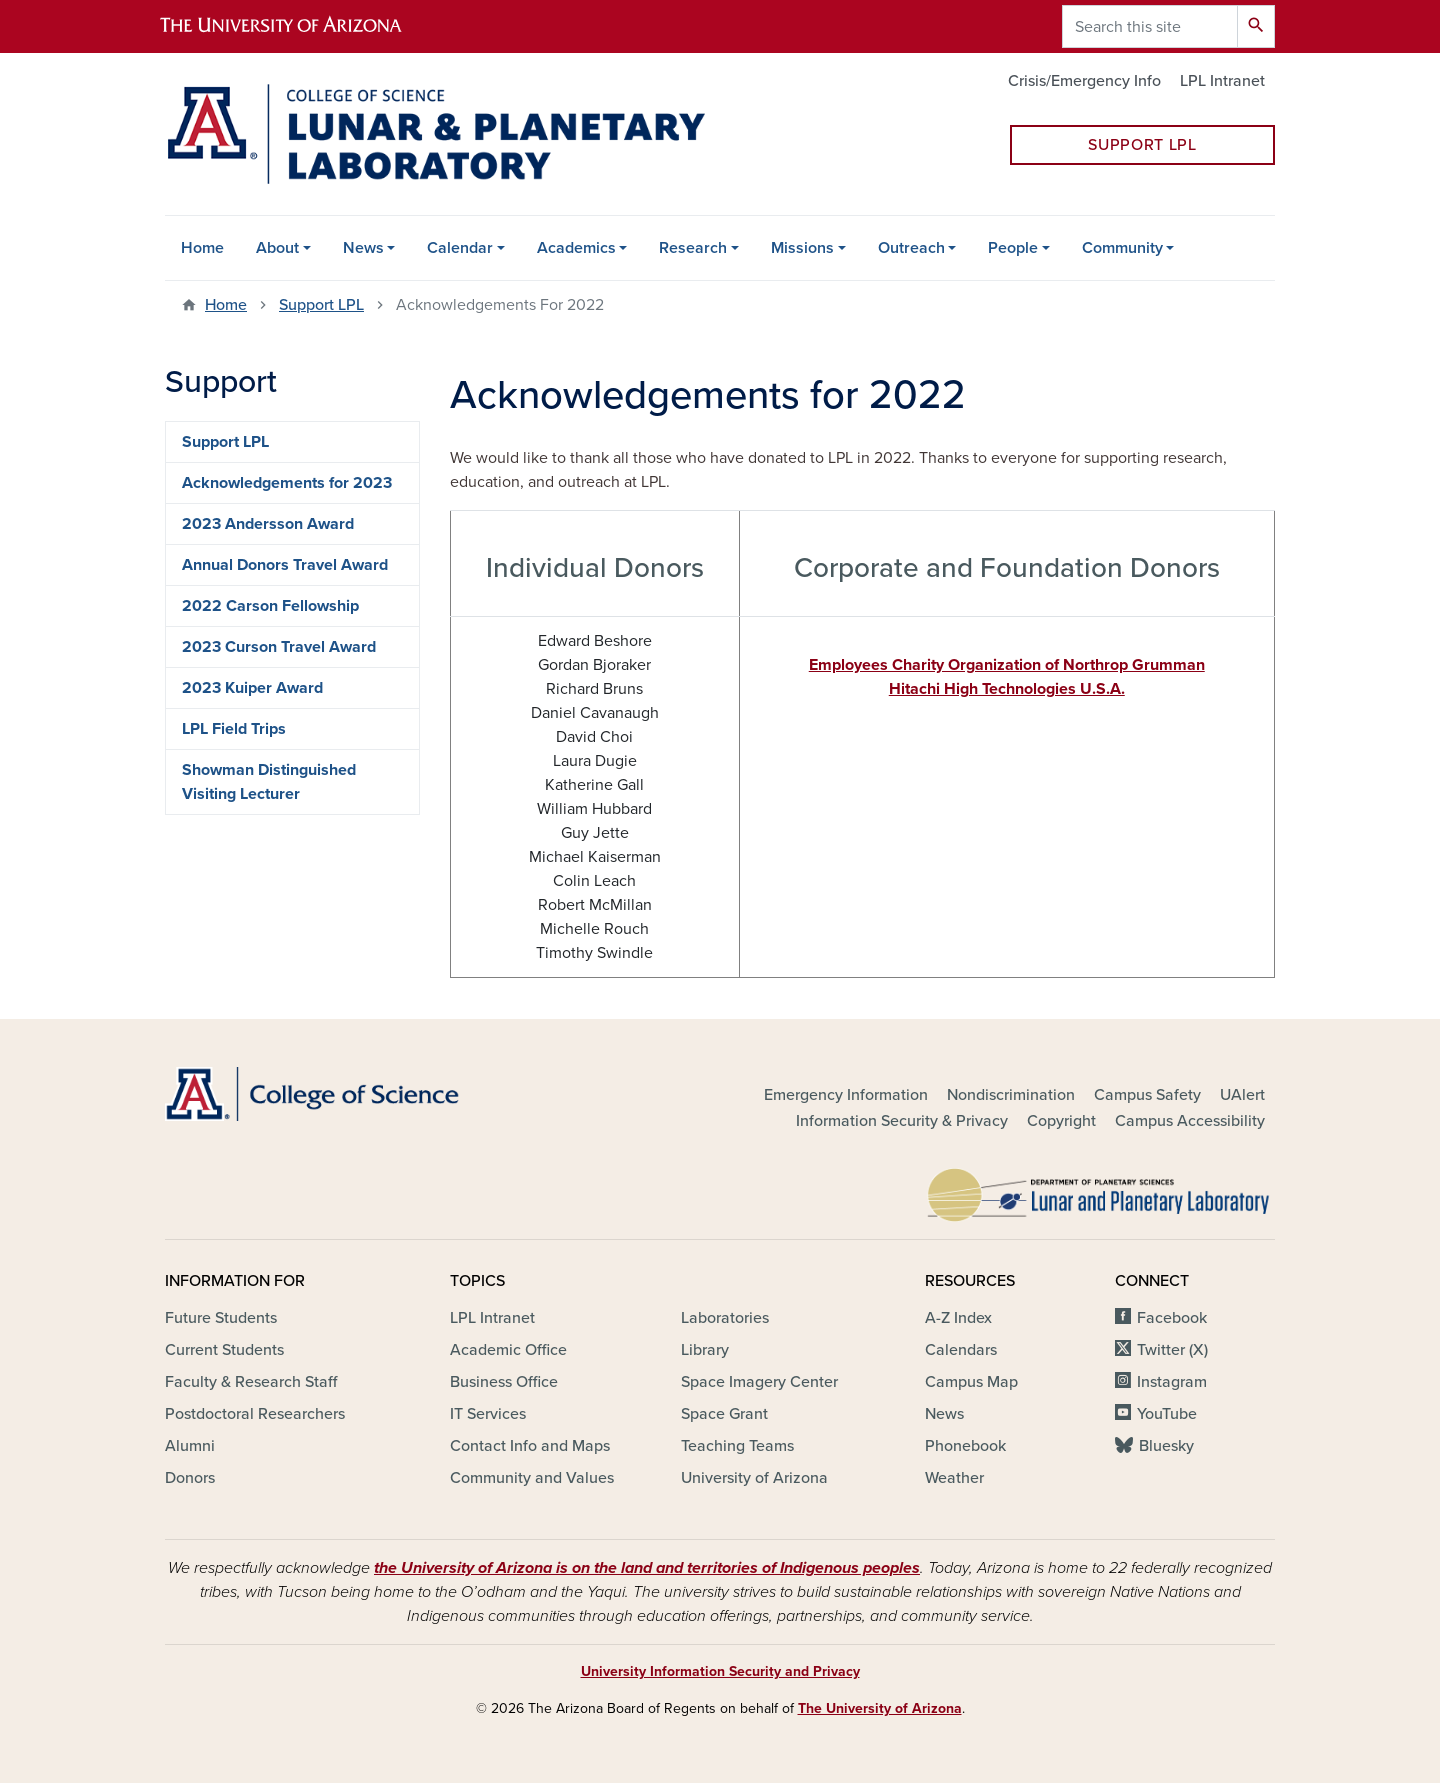 This screenshot has height=1783, width=1440. Describe the element at coordinates (1122, 248) in the screenshot. I see `Community` at that location.